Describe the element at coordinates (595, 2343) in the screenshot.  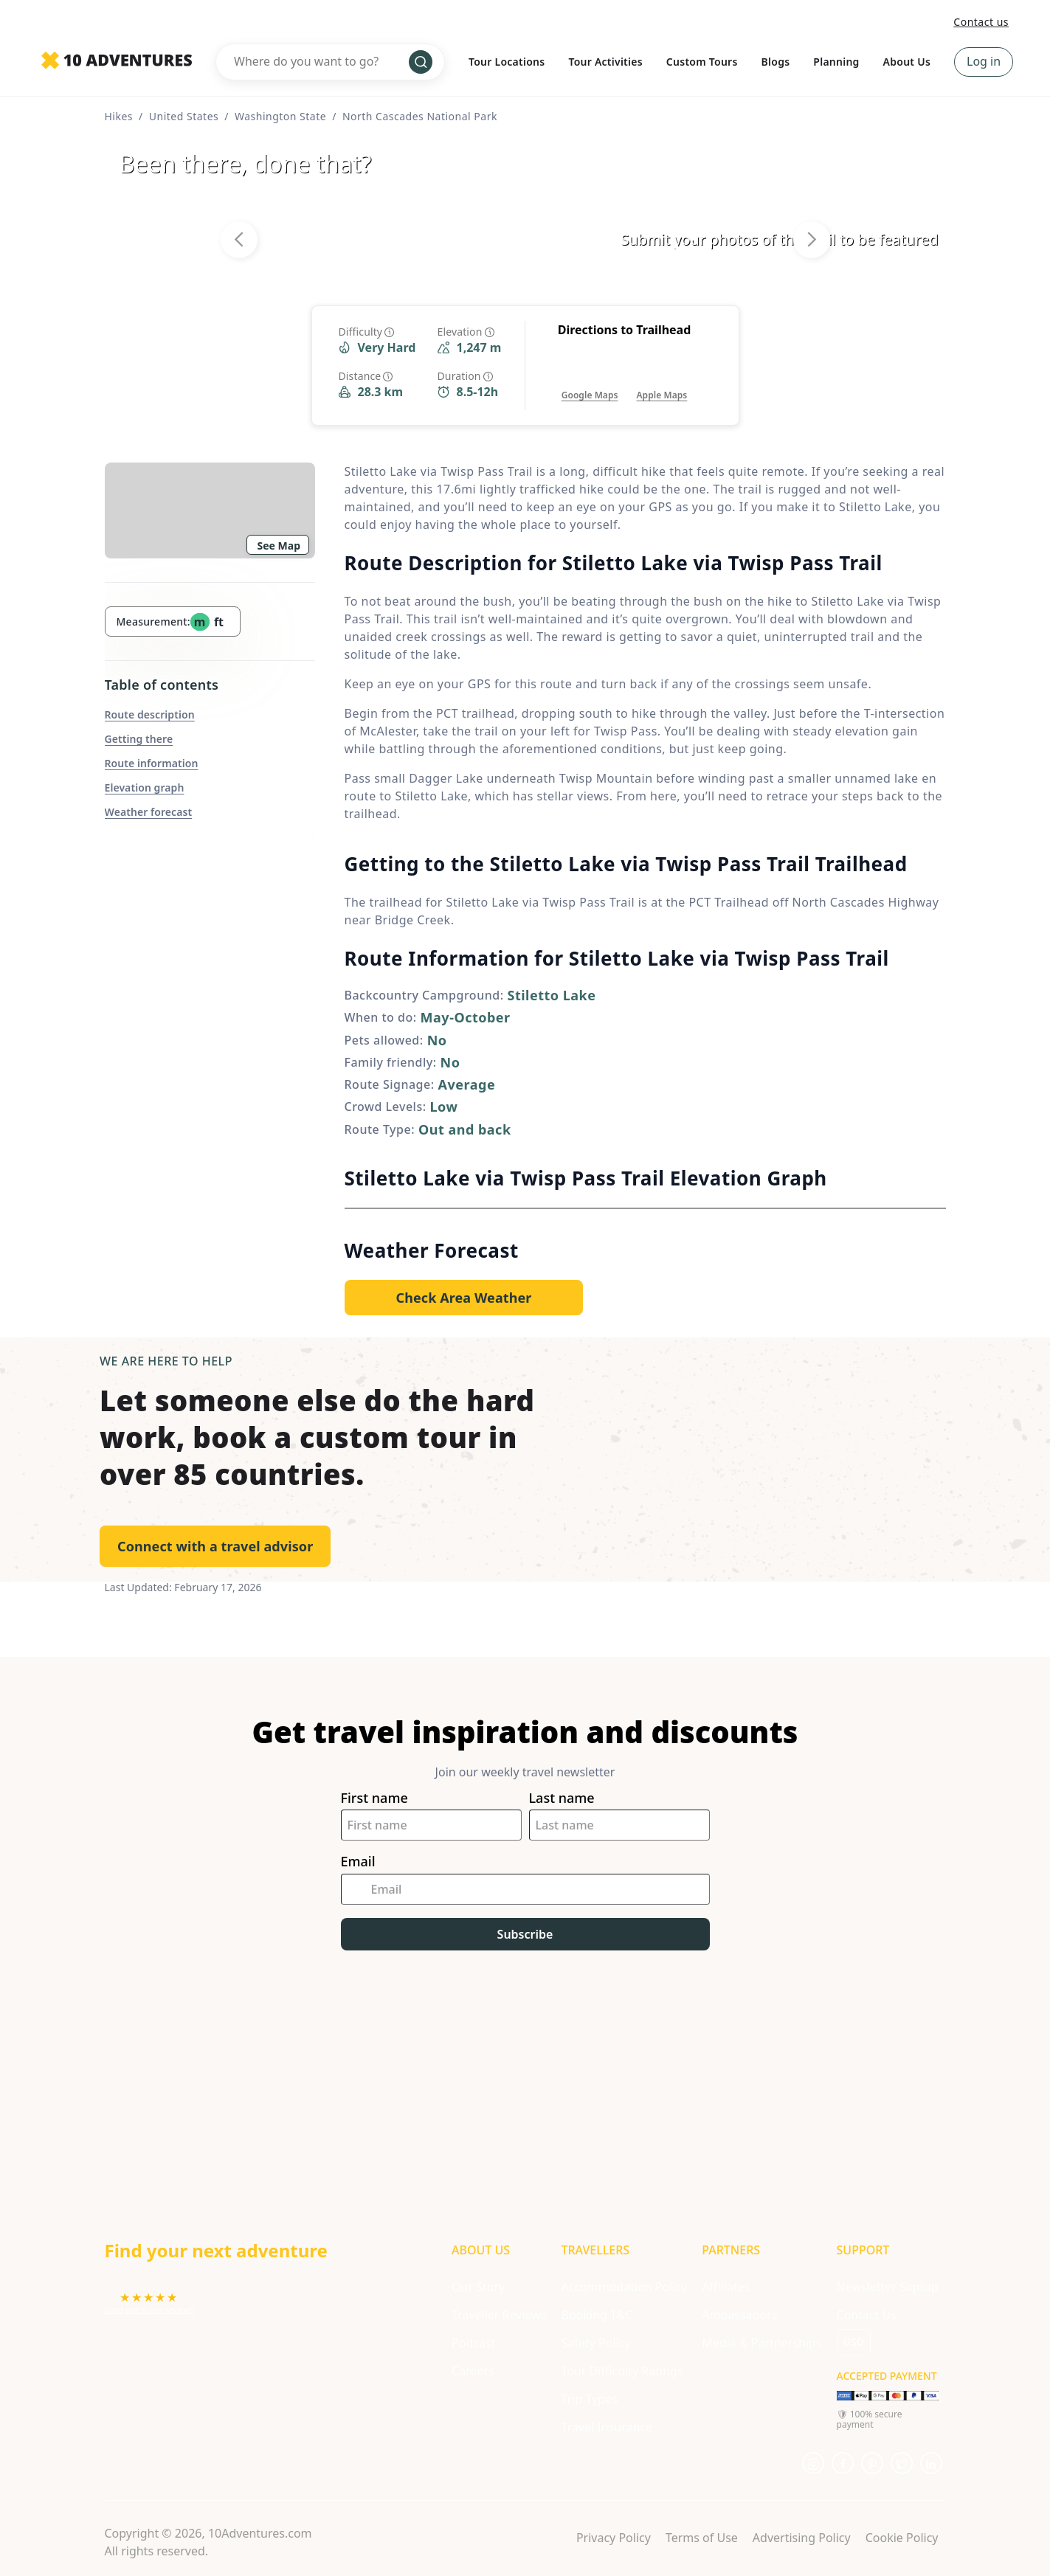
I see `Safety Policy` at that location.